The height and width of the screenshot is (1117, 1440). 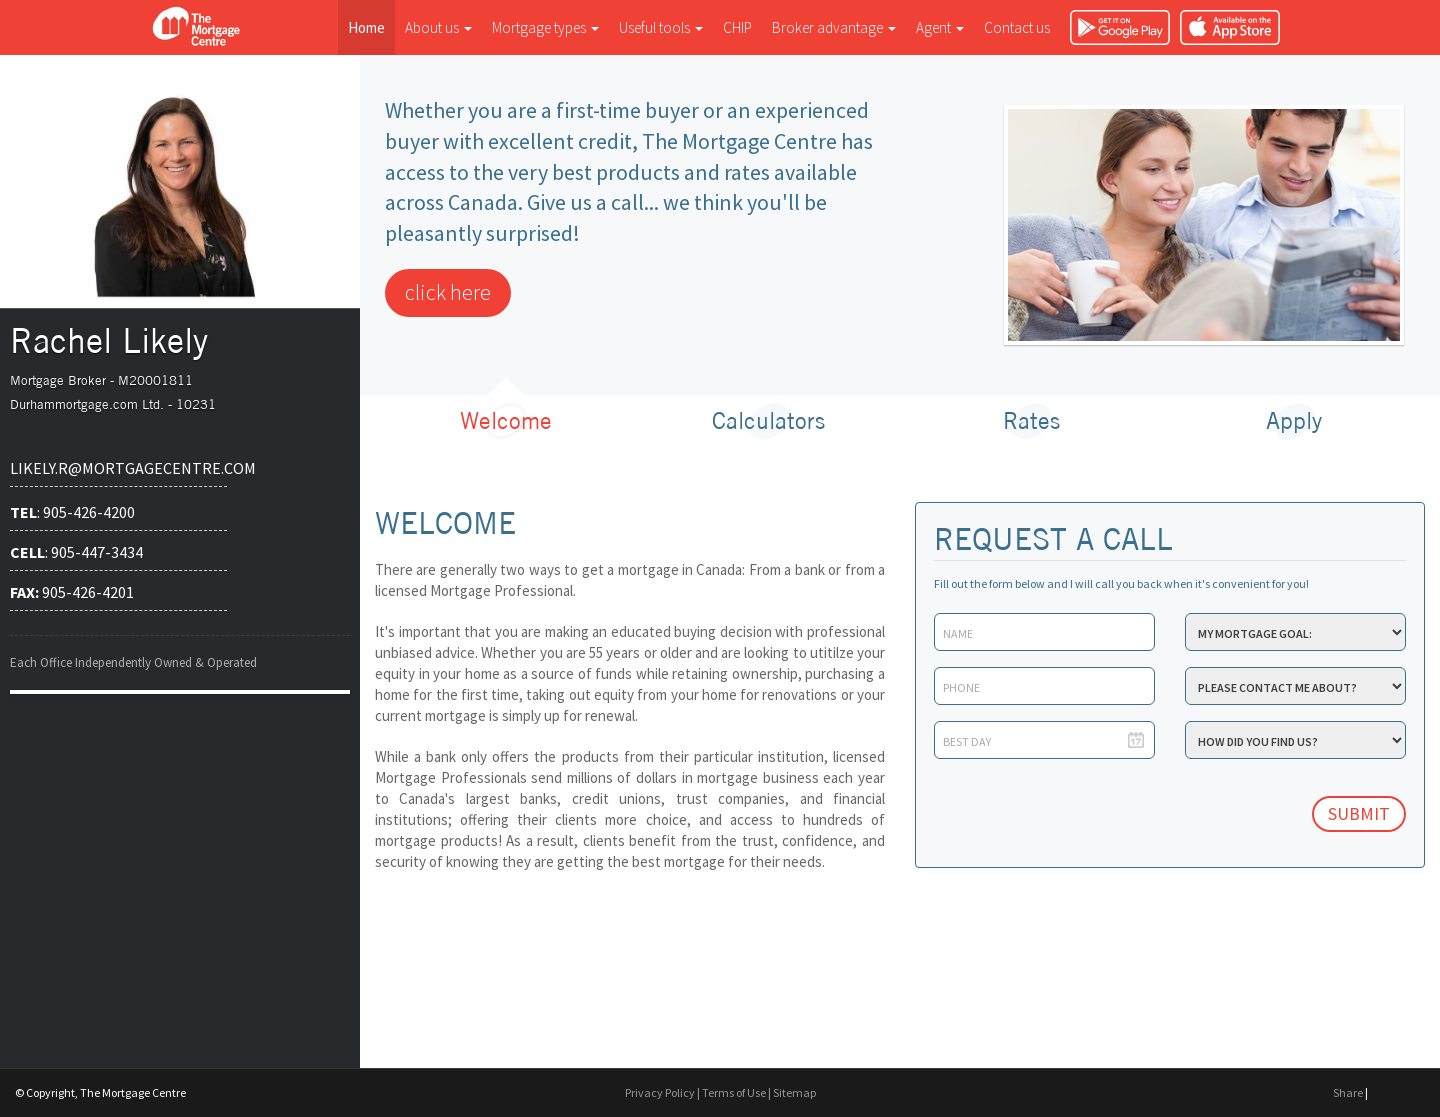 What do you see at coordinates (448, 292) in the screenshot?
I see `click here` at bounding box center [448, 292].